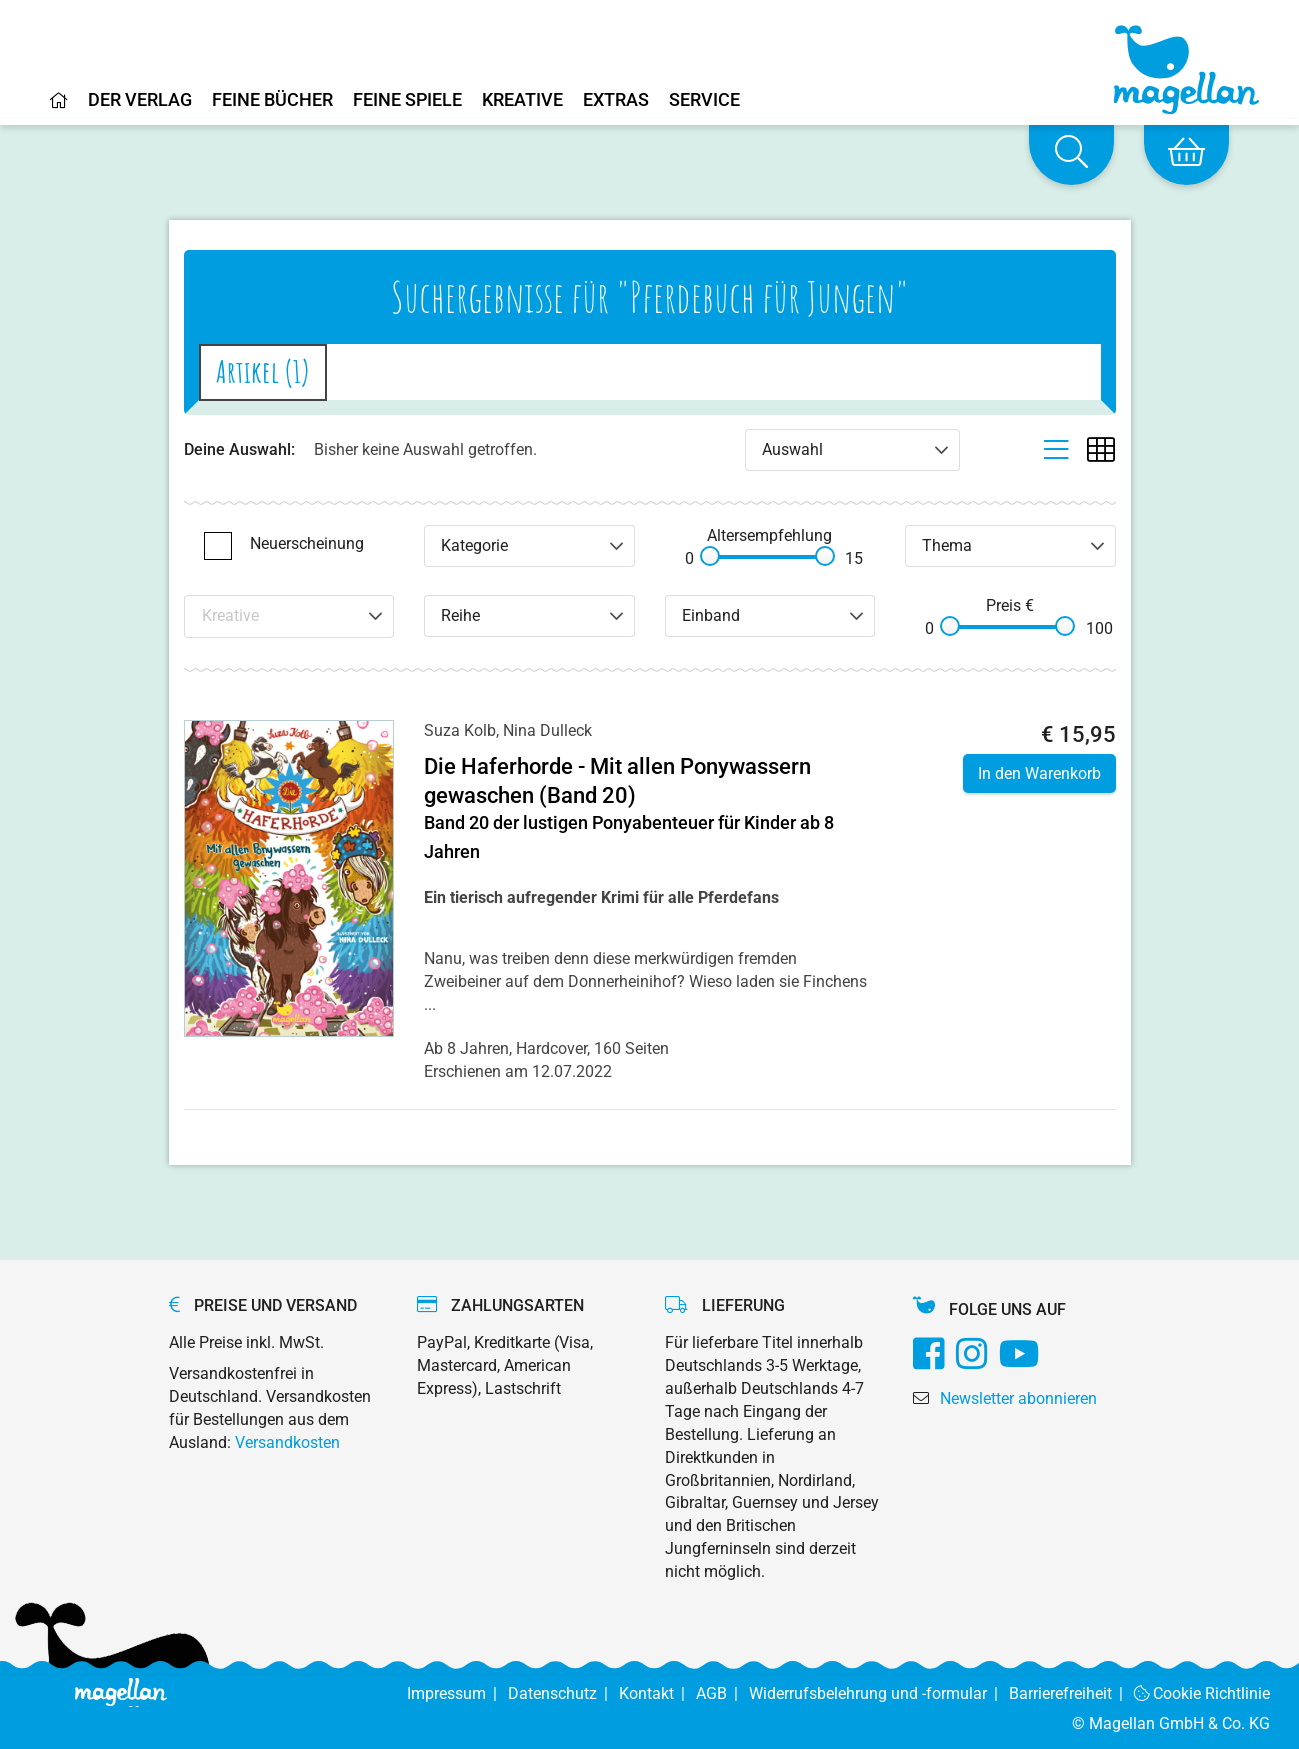  Describe the element at coordinates (1071, 1693) in the screenshot. I see `Barrierefreiheit` at that location.